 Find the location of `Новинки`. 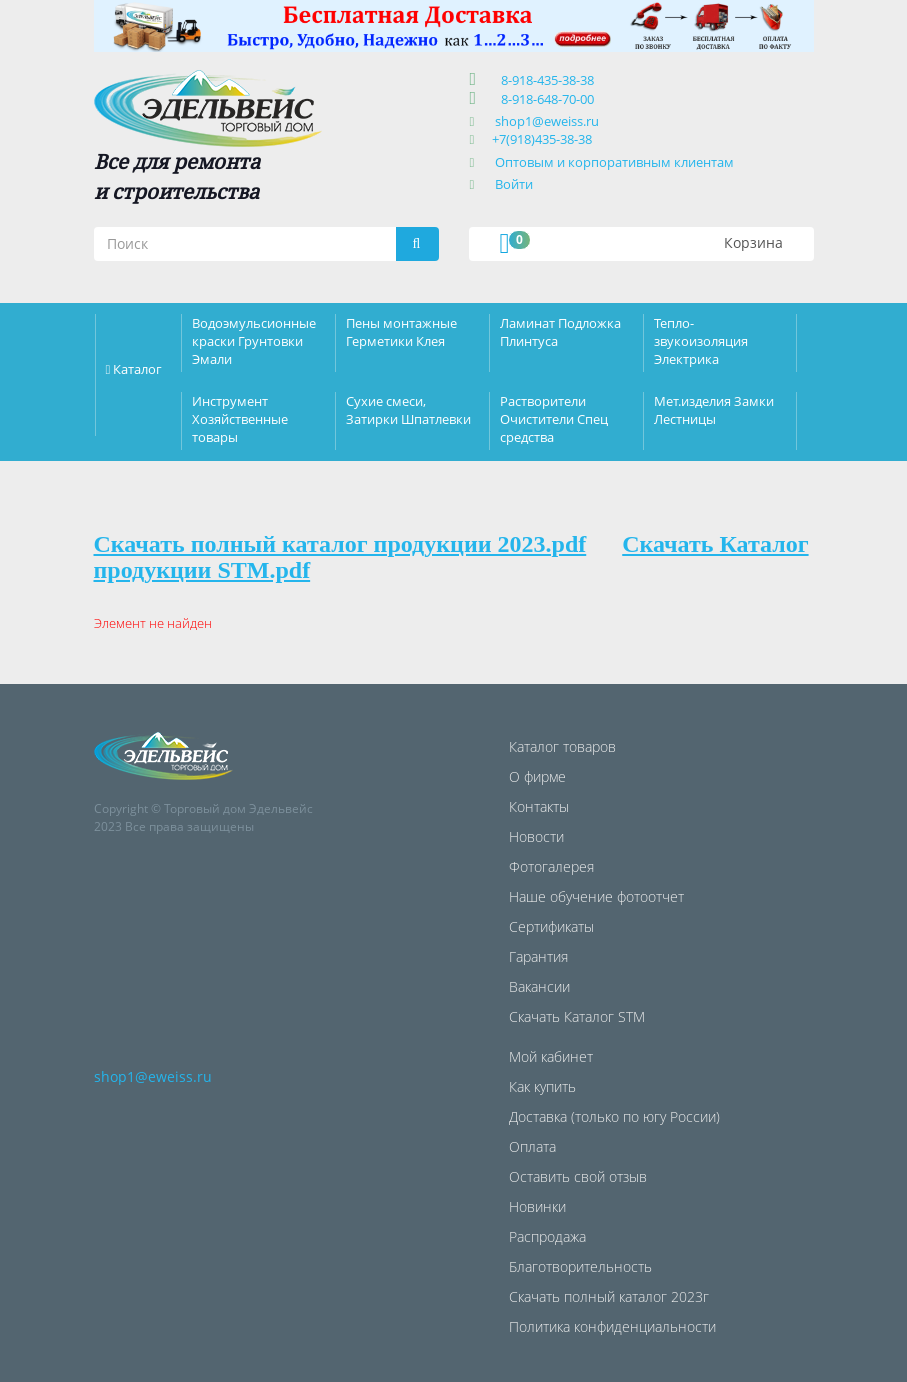

Новинки is located at coordinates (537, 1206).